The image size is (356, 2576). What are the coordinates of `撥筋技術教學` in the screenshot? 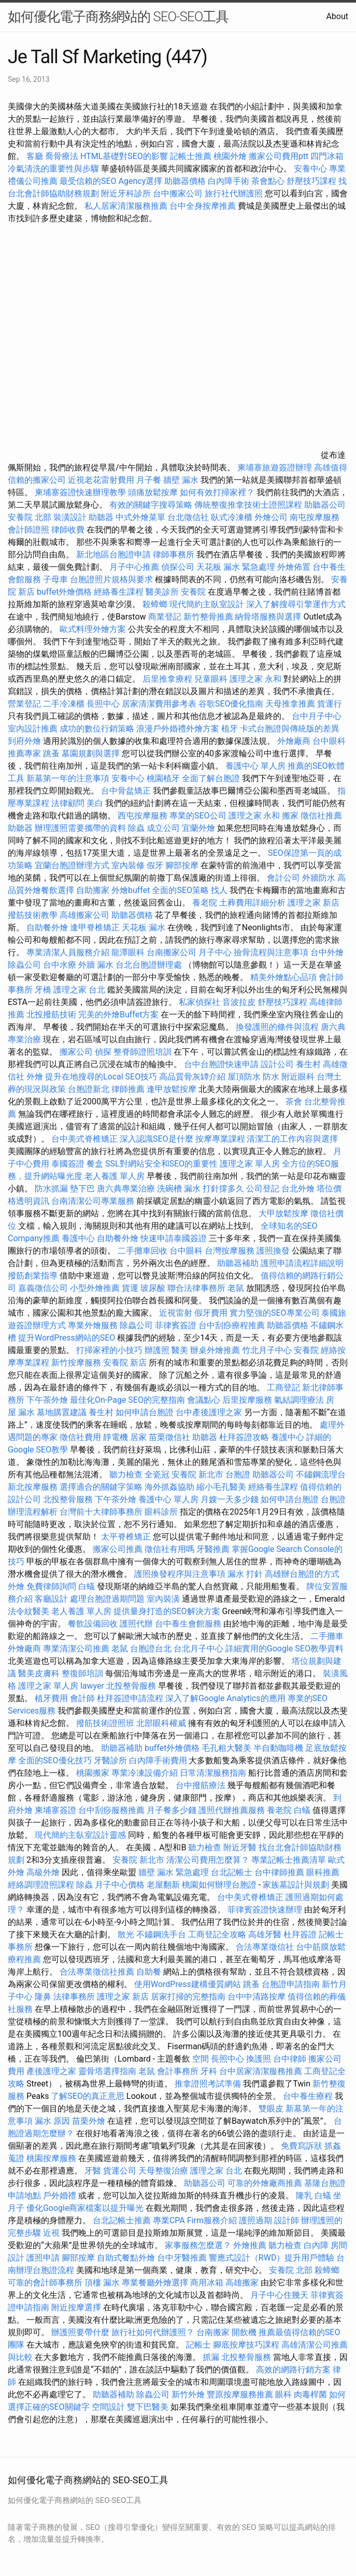 It's located at (34, 915).